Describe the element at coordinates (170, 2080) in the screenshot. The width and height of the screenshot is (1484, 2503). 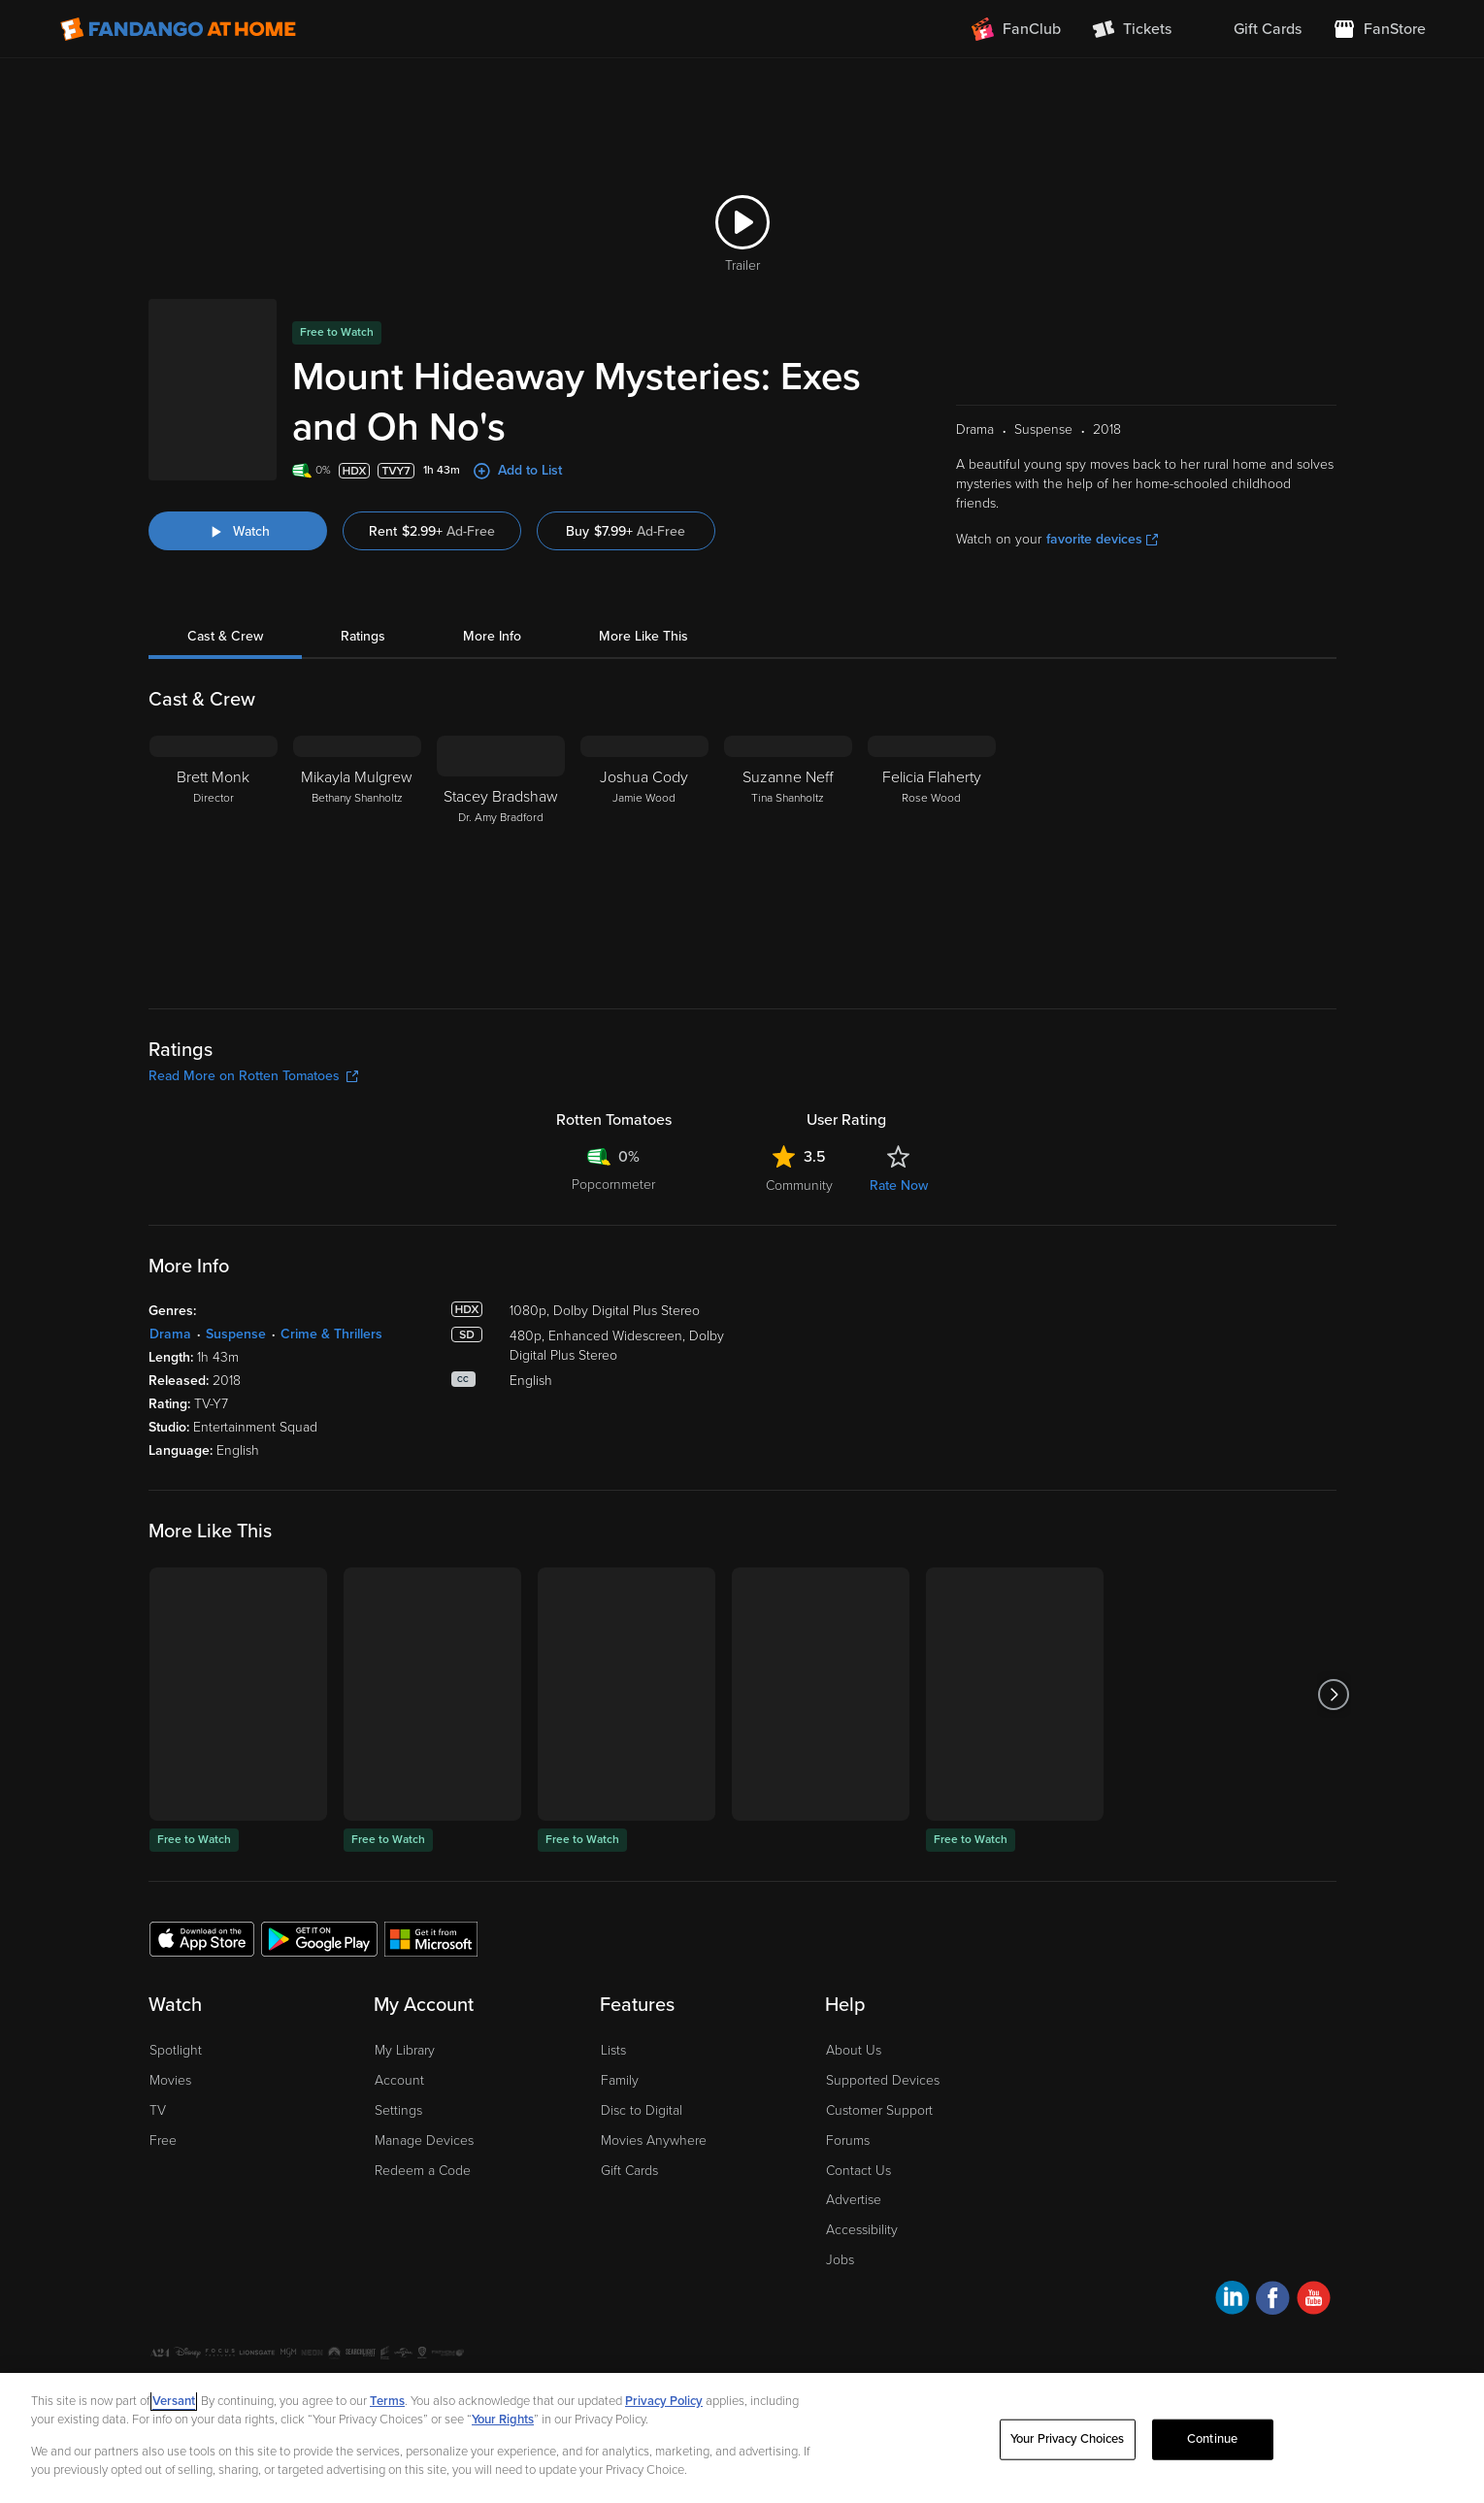
I see `Movies` at that location.